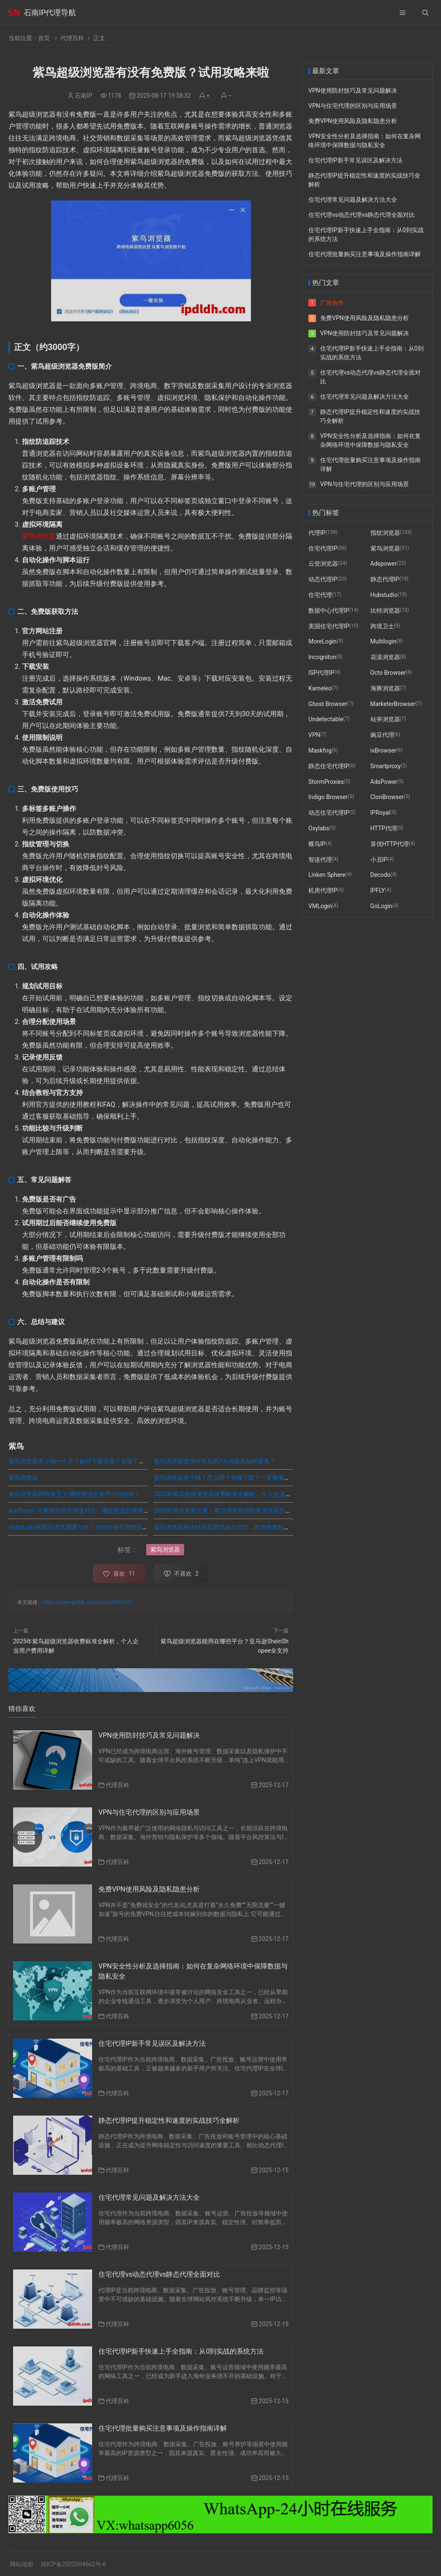 The width and height of the screenshot is (441, 2576). Describe the element at coordinates (90, 1510) in the screenshot. I see `AdsPower 与紫鸟浏览器深度对比：哪款更适合跨境电商运营？` at that location.